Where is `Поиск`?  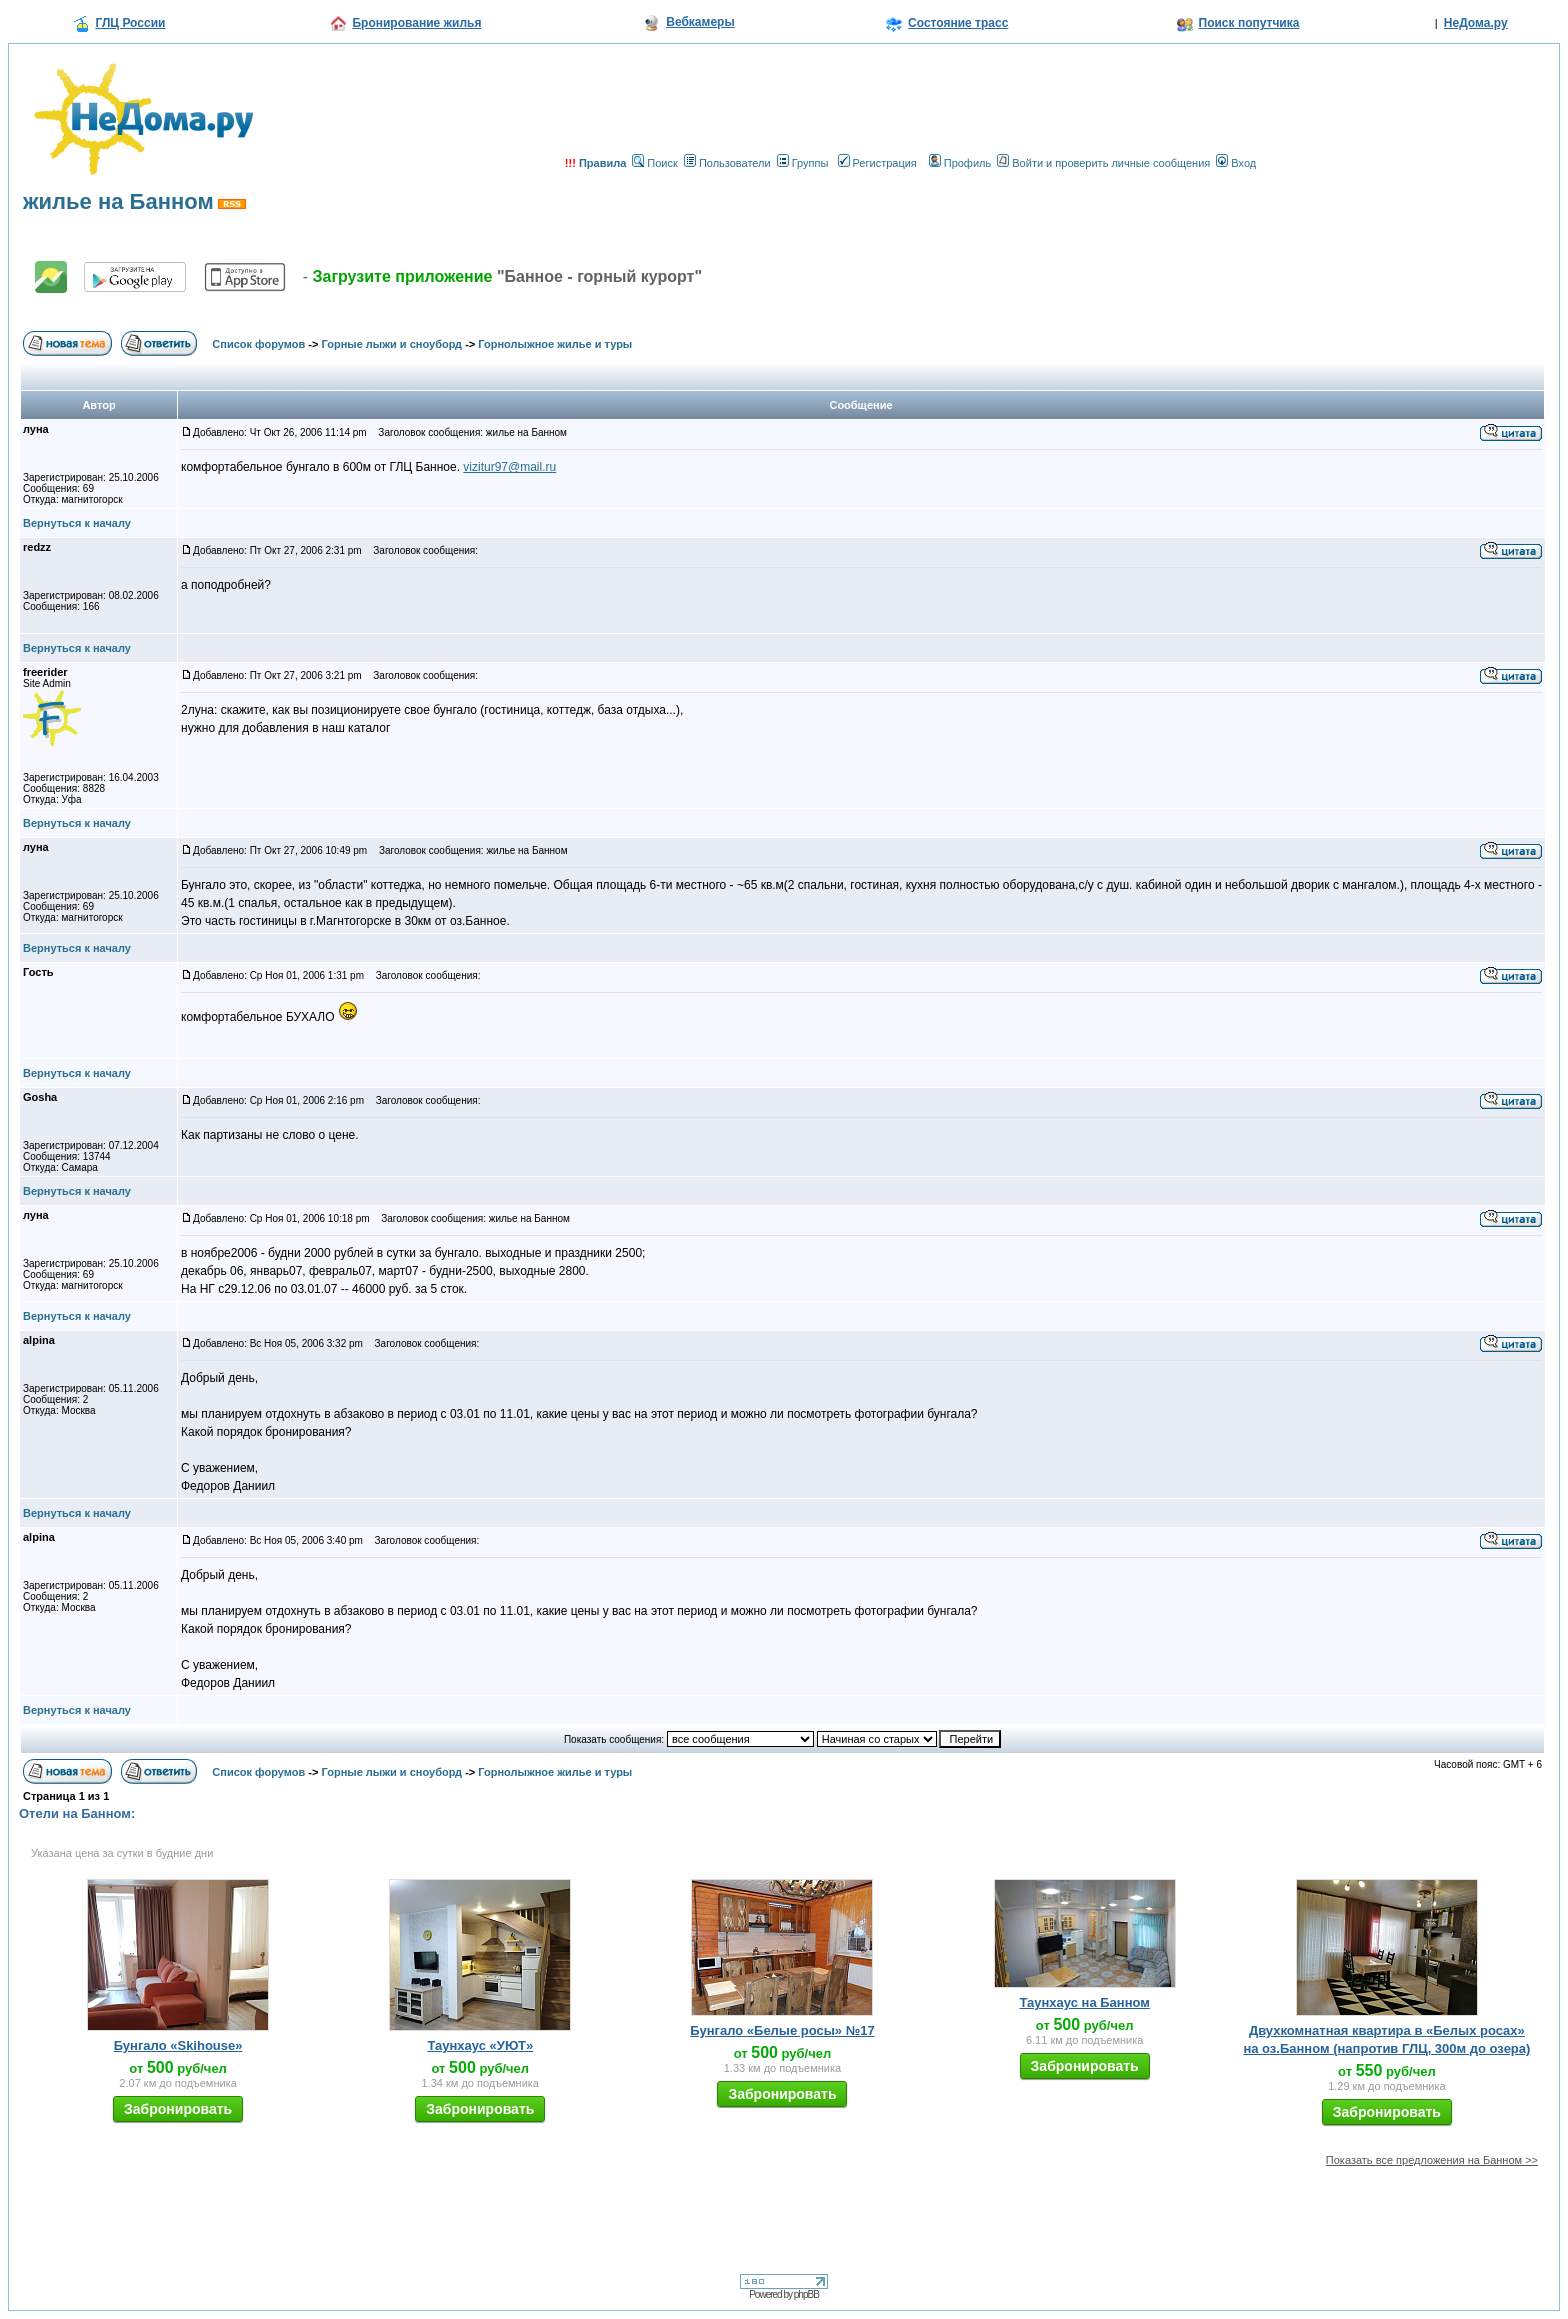
Поиск is located at coordinates (654, 163).